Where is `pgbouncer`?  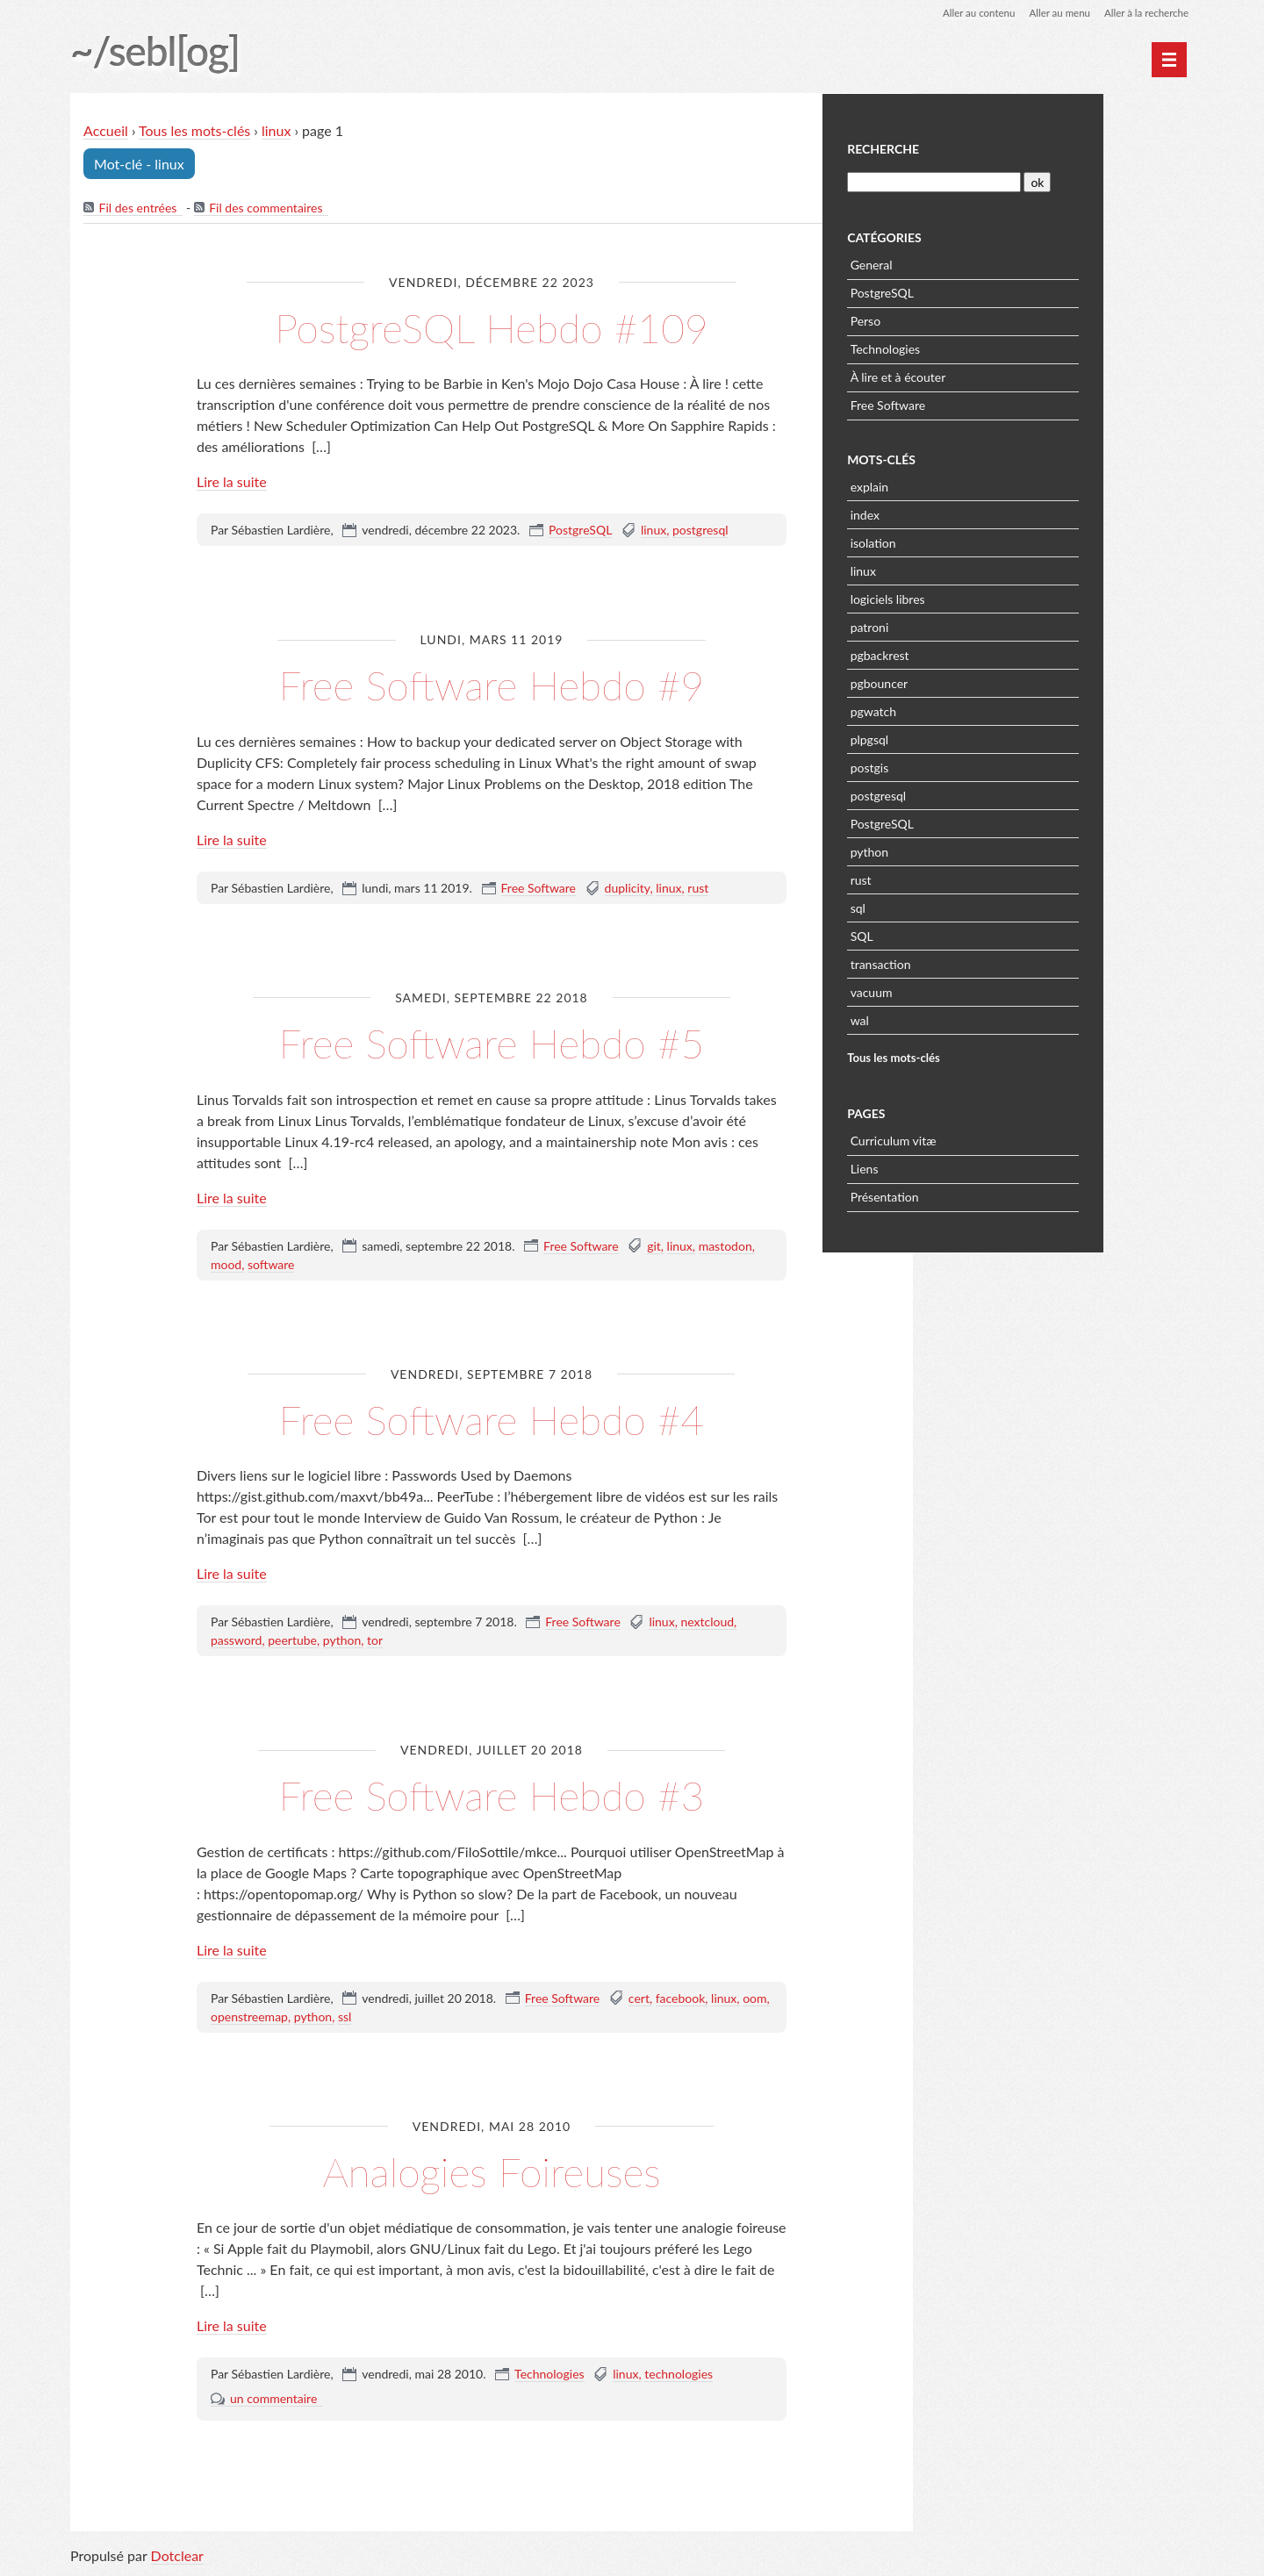
pgbouncer is located at coordinates (972, 681).